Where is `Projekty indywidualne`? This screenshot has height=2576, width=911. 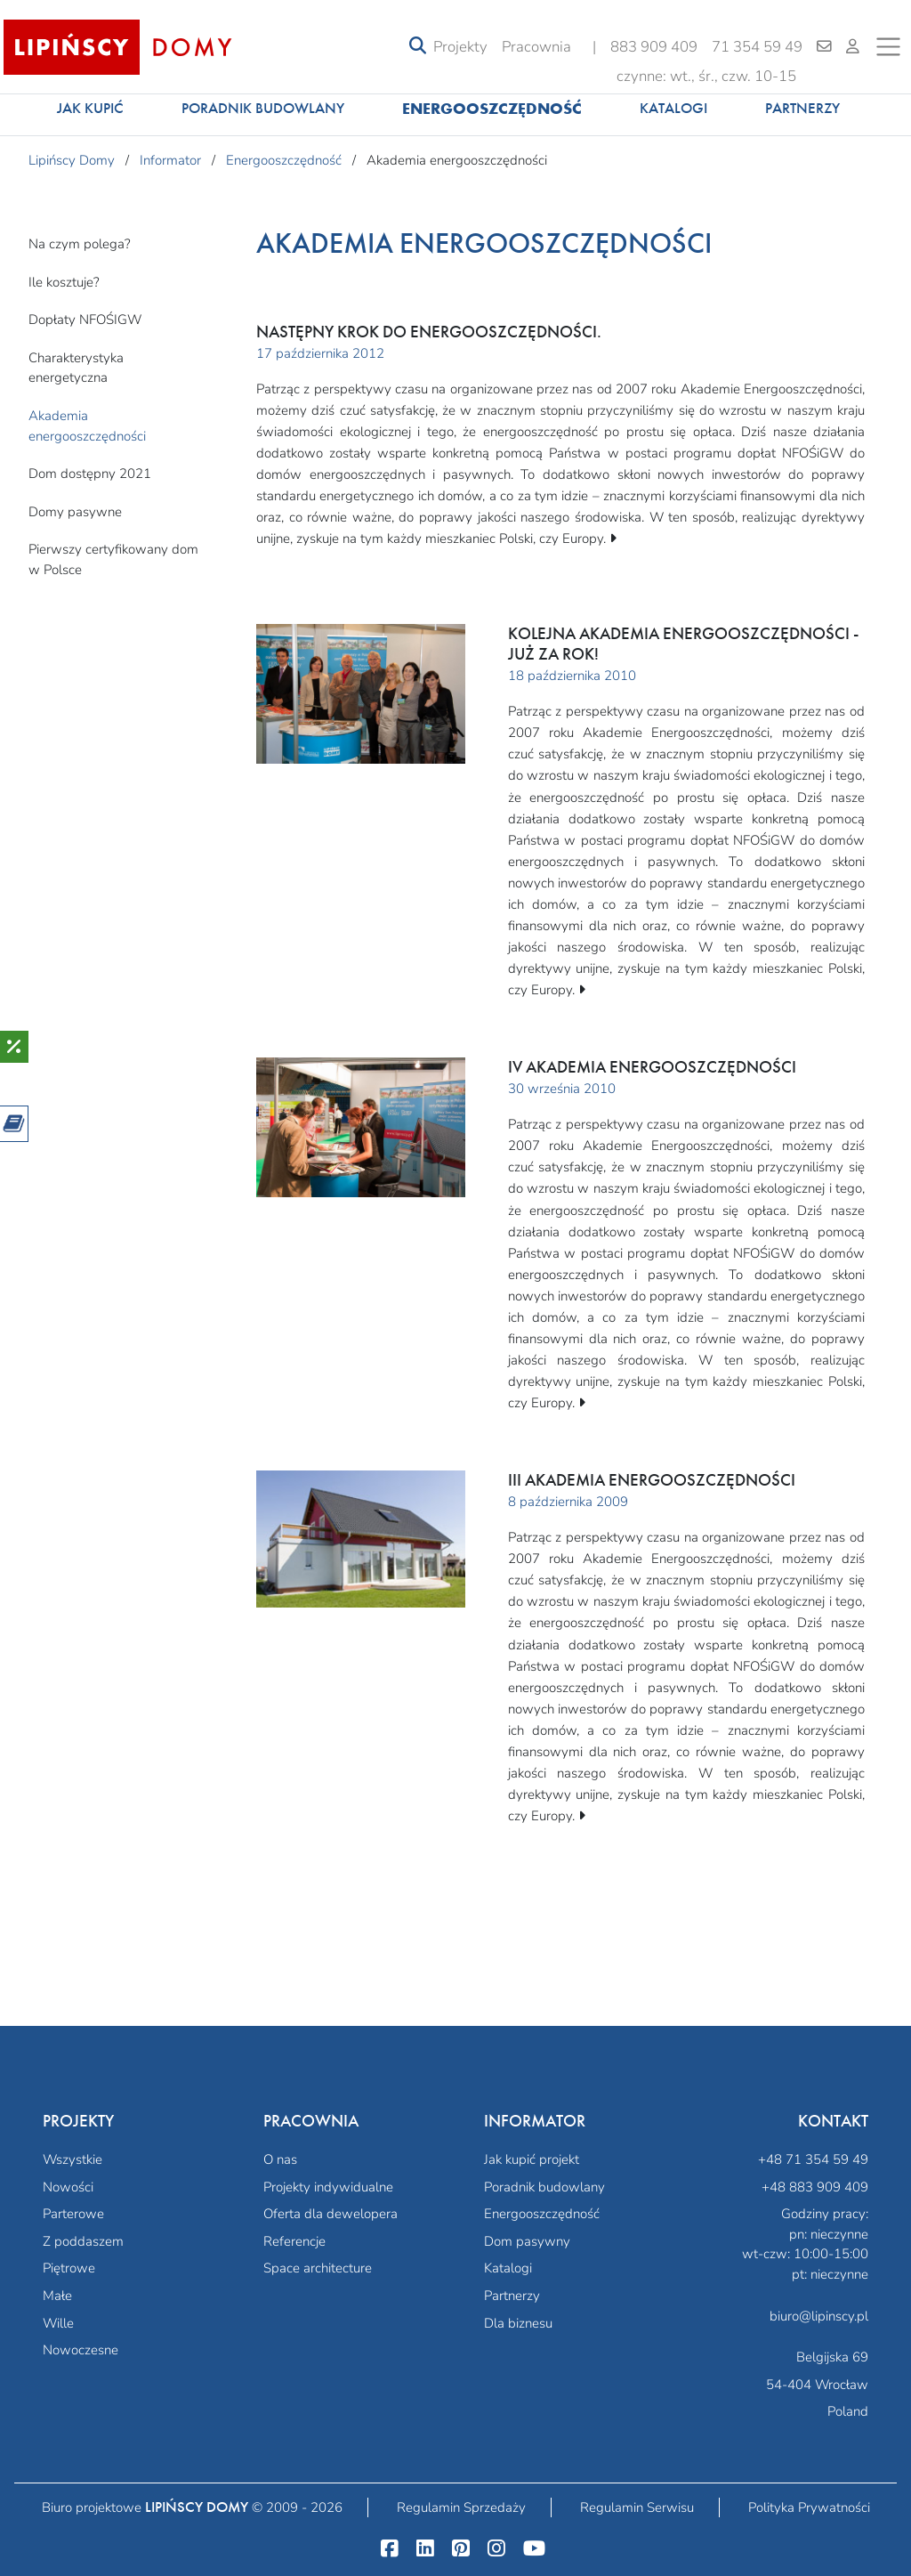 Projekty indywidualne is located at coordinates (328, 2187).